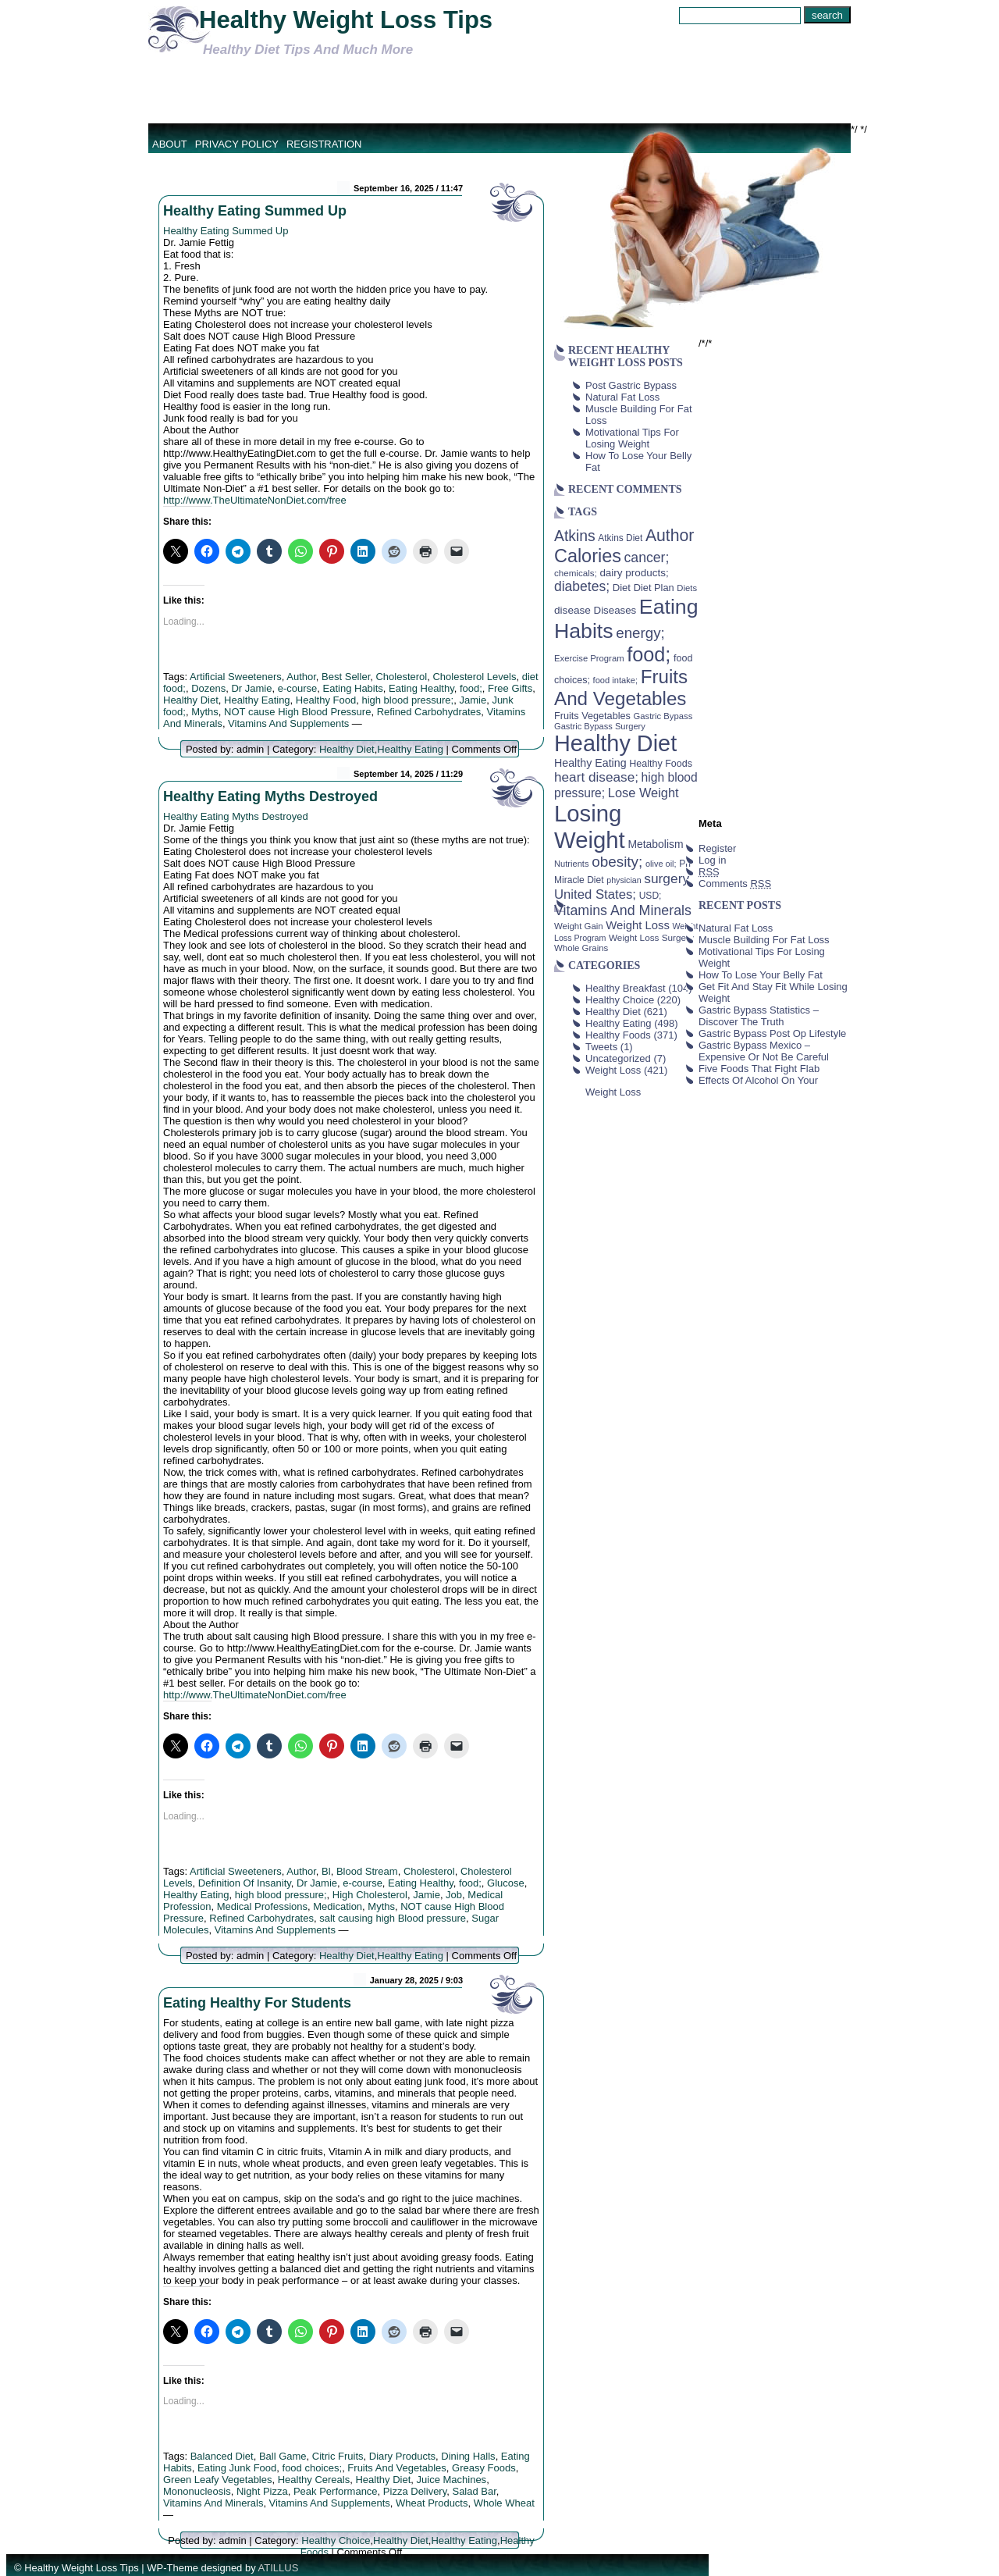  What do you see at coordinates (504, 2503) in the screenshot?
I see `Whole Wheat` at bounding box center [504, 2503].